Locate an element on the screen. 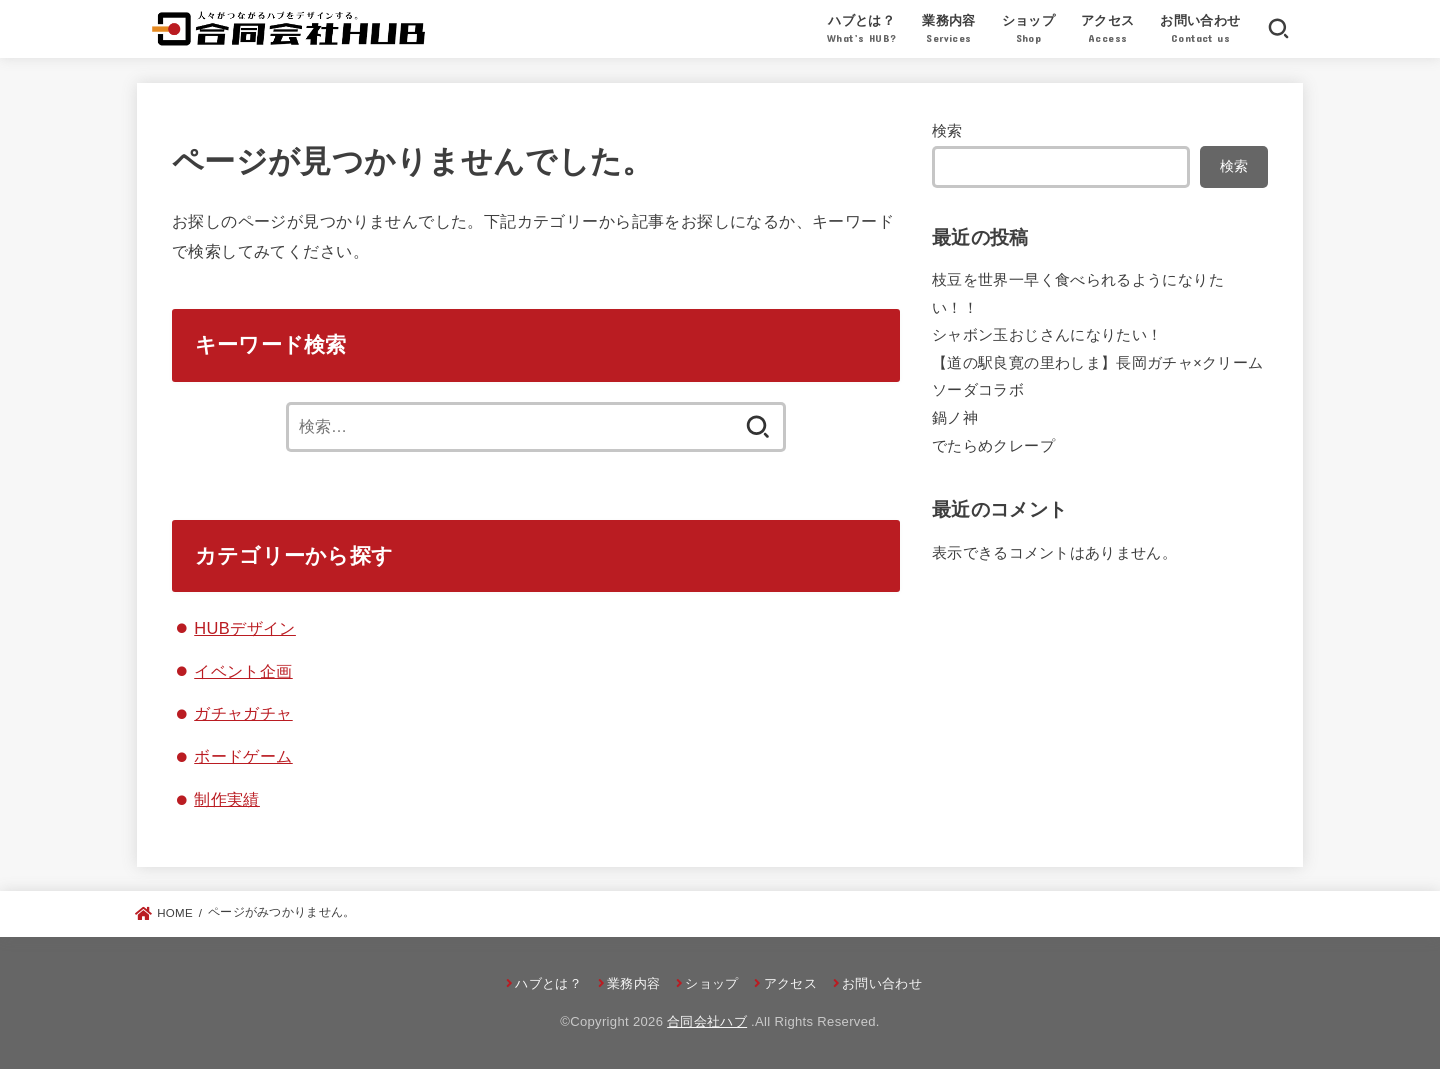 The image size is (1440, 1069). でたらめクレープ is located at coordinates (993, 446).